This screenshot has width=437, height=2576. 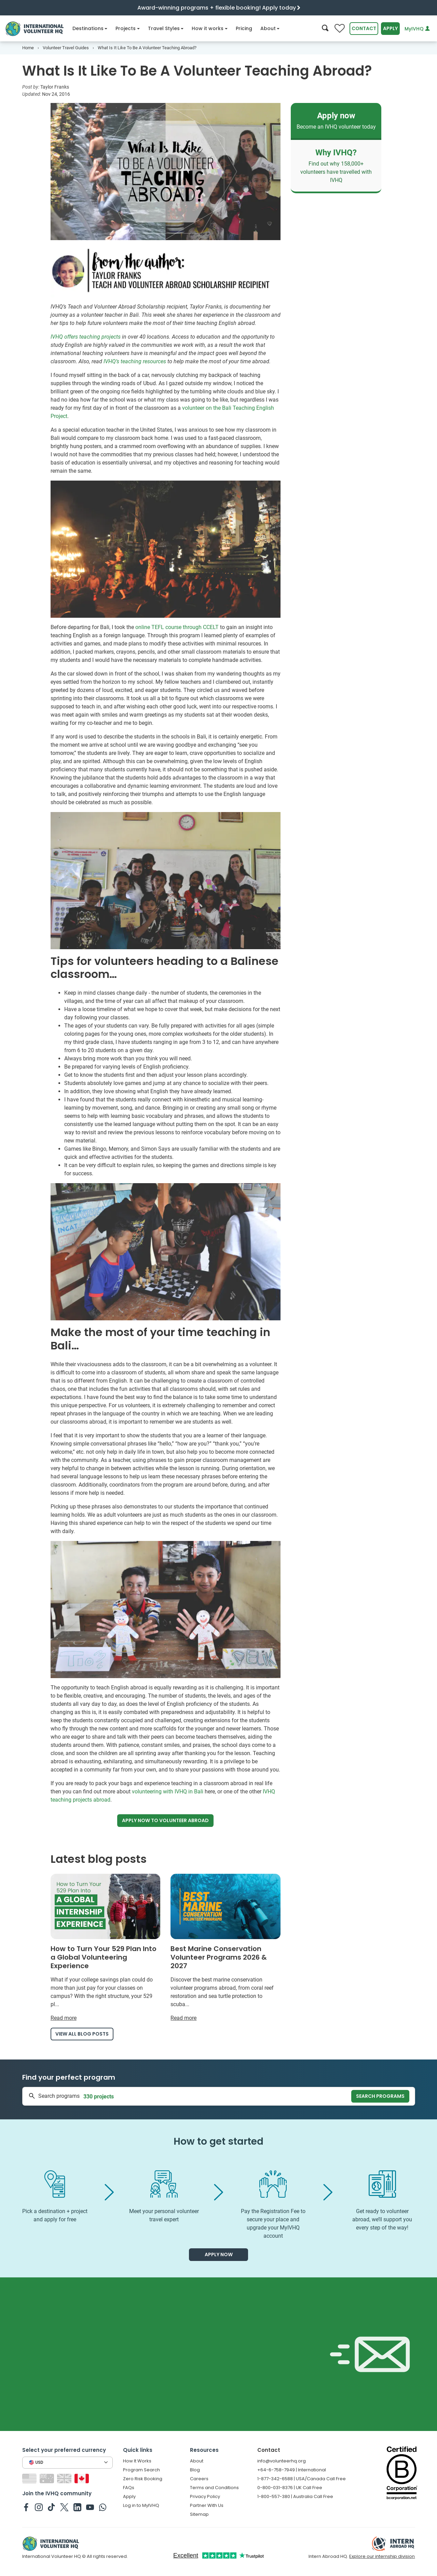 I want to click on [IVHQ on Facebook], so click(x=26, y=2507).